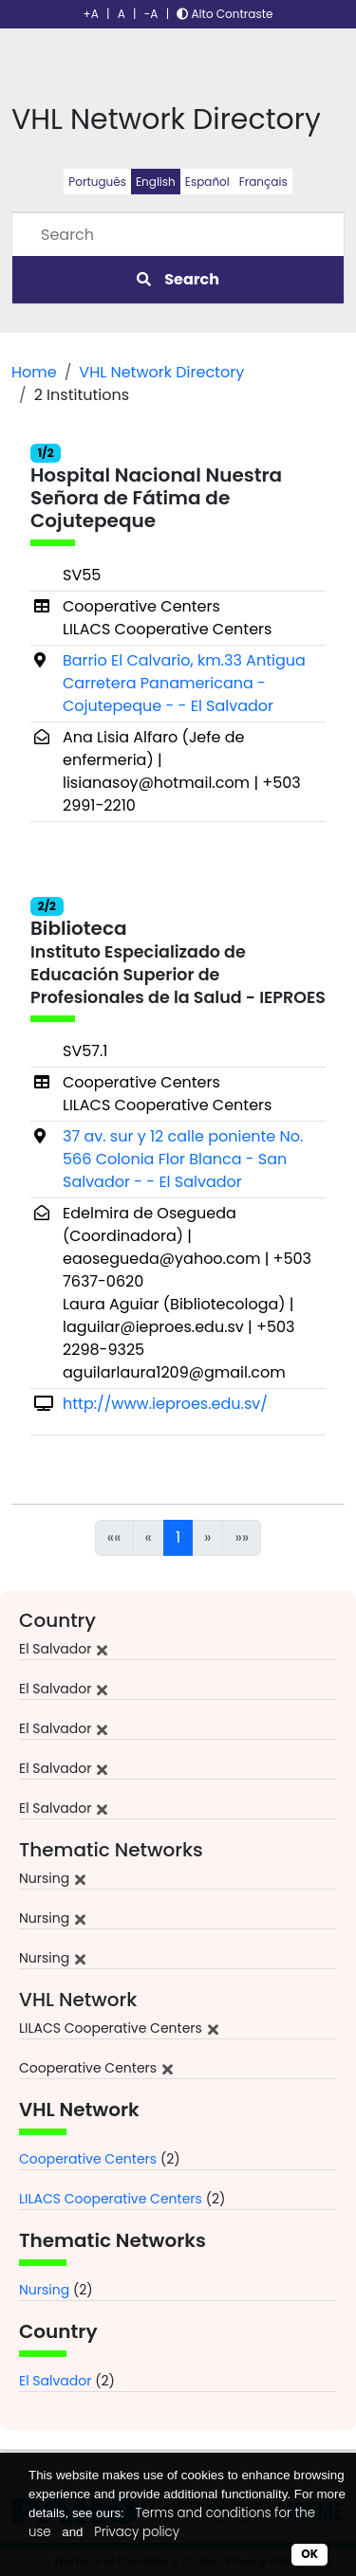  I want to click on VHL Network Directory, so click(161, 372).